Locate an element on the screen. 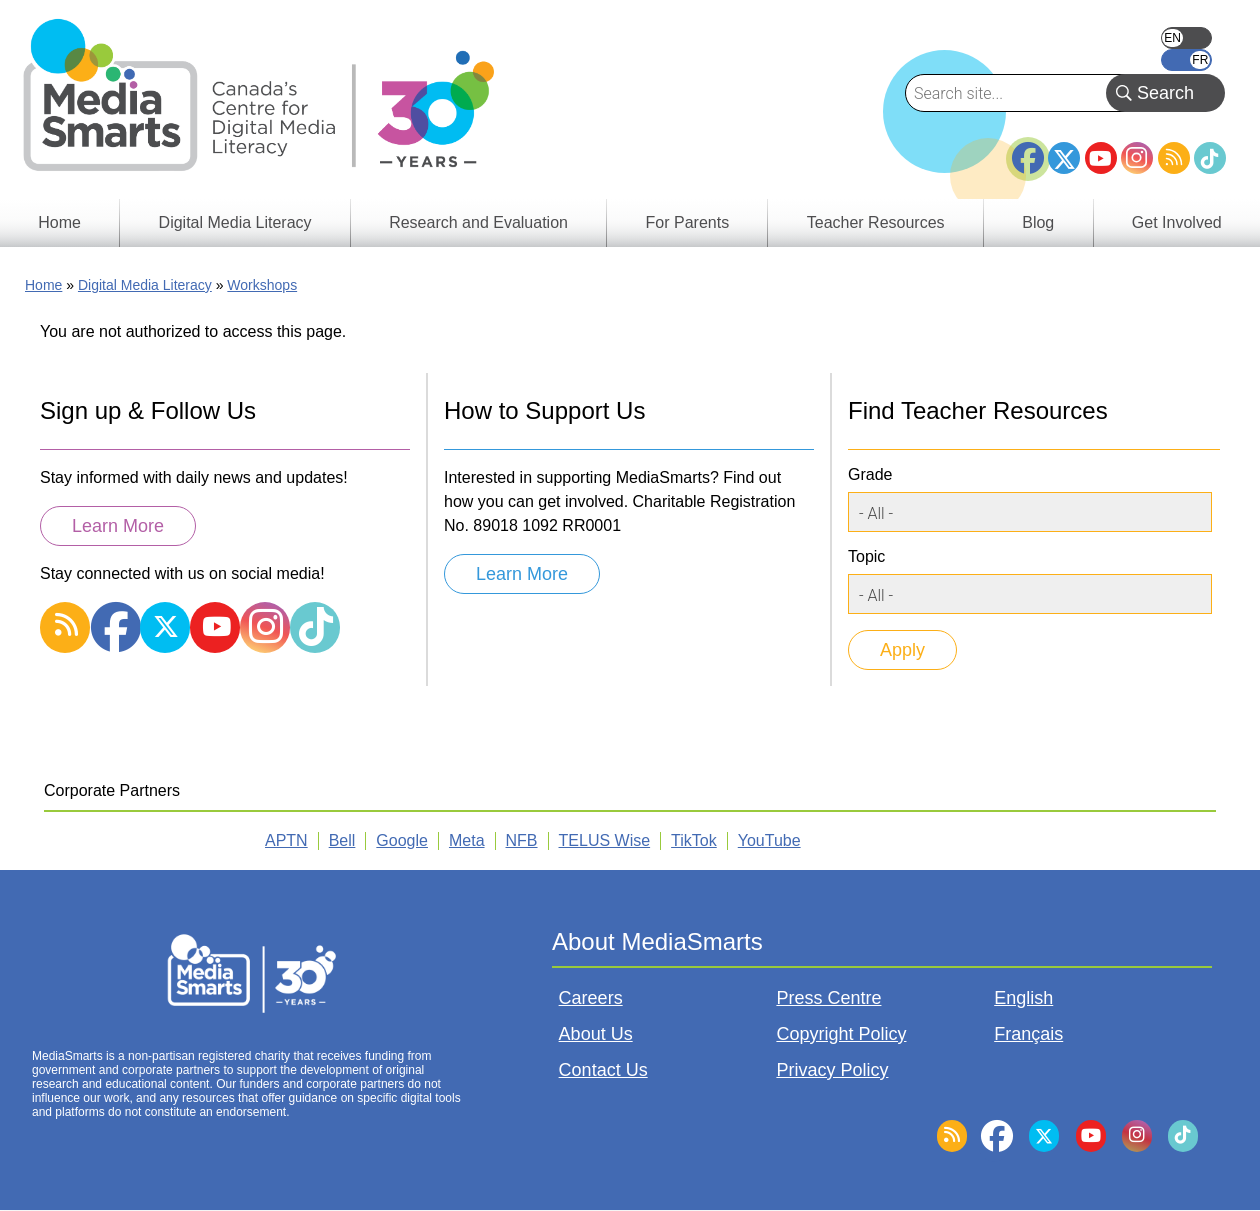 Image resolution: width=1260 pixels, height=1211 pixels. Careers is located at coordinates (591, 998).